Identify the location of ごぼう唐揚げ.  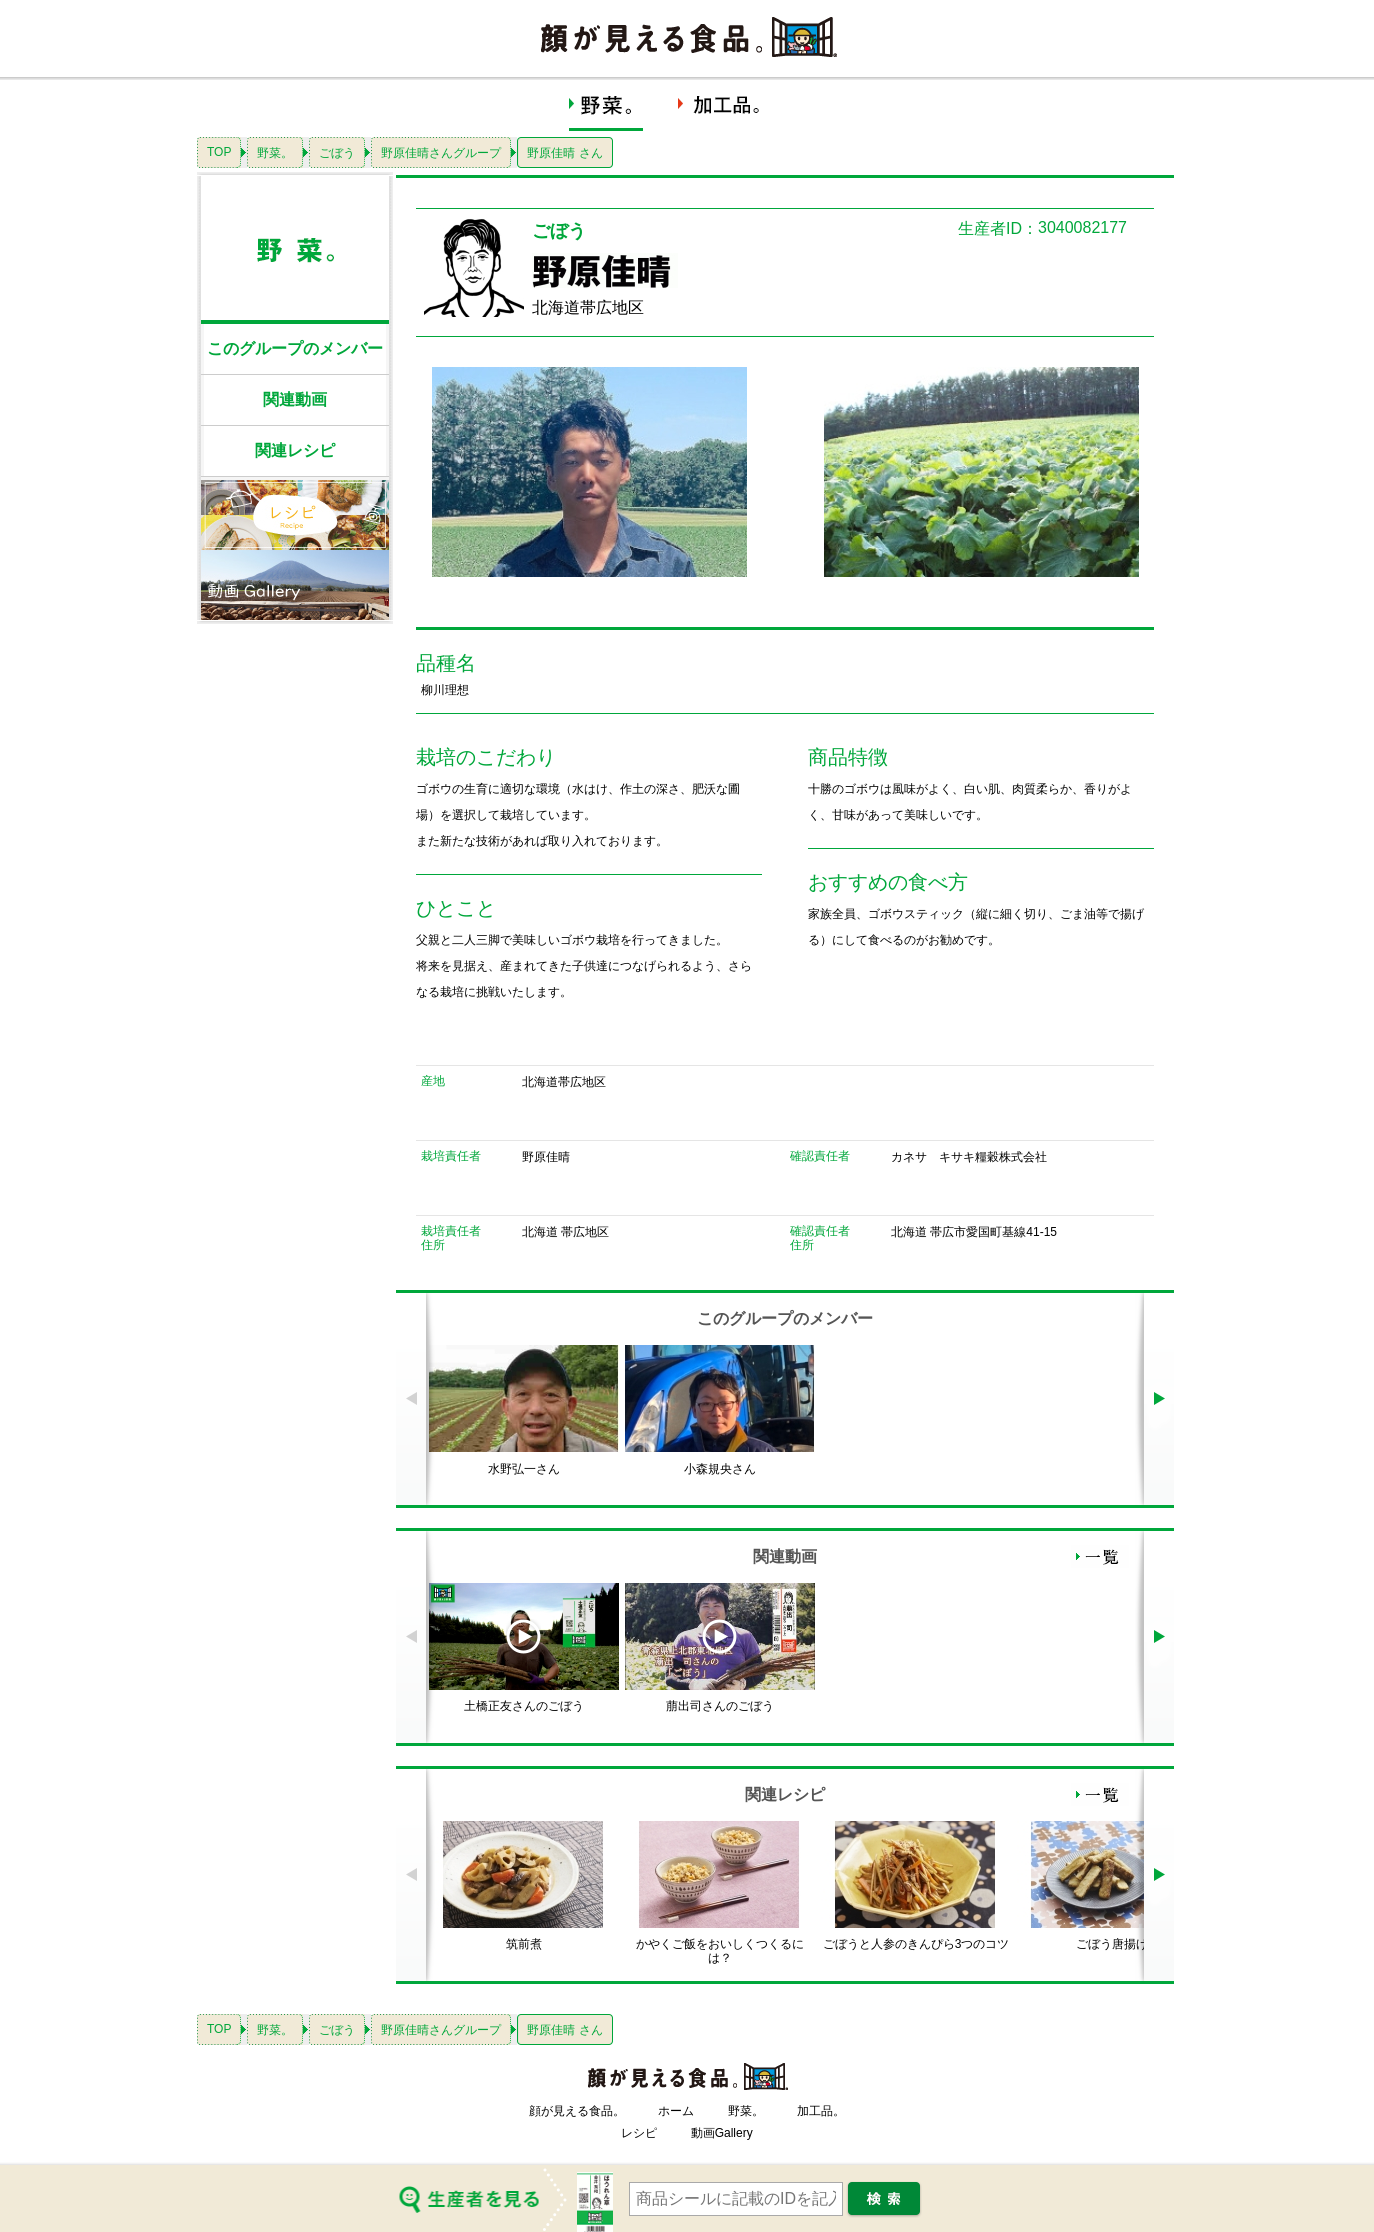
(1112, 1944).